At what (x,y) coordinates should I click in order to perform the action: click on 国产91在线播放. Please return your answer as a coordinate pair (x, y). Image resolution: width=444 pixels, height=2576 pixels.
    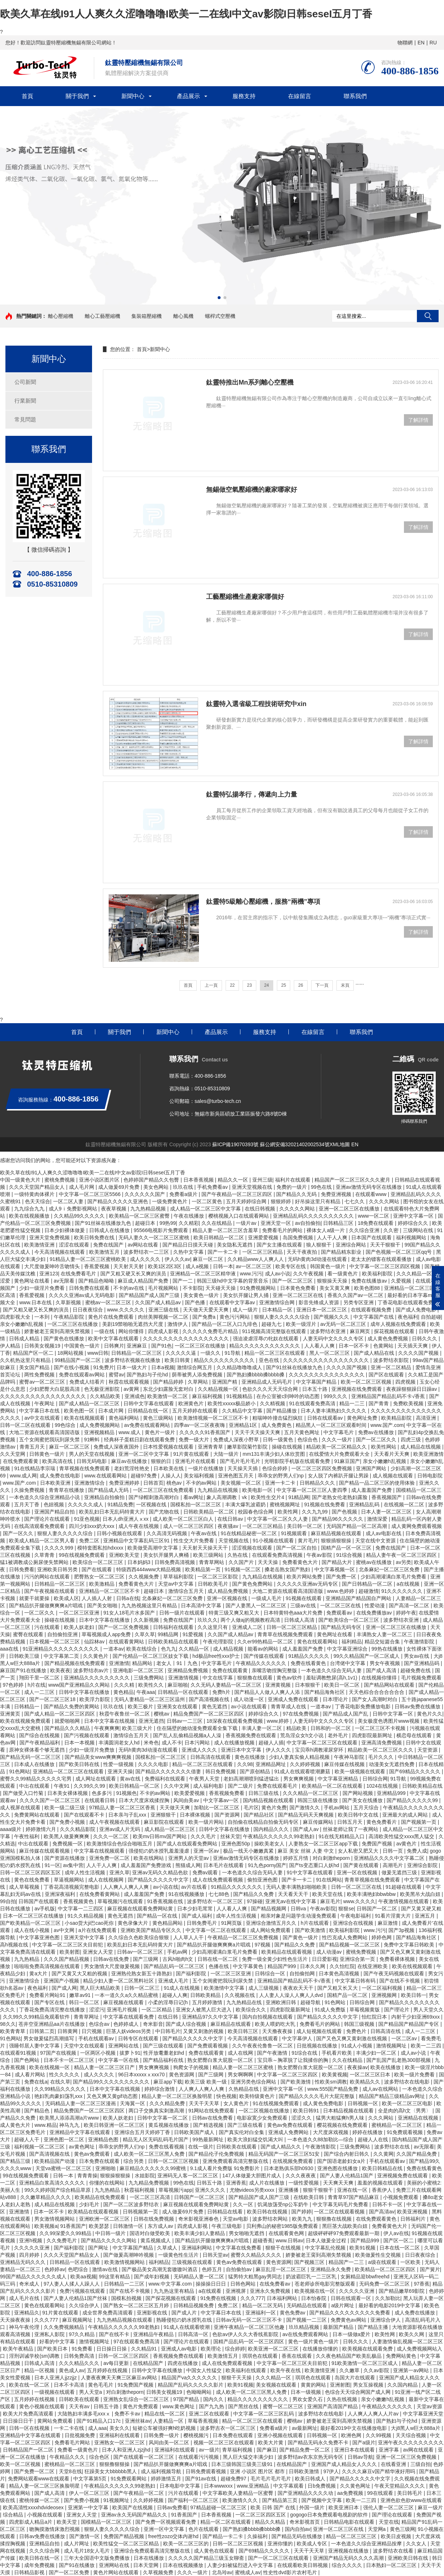
    Looking at the image, I should click on (77, 2565).